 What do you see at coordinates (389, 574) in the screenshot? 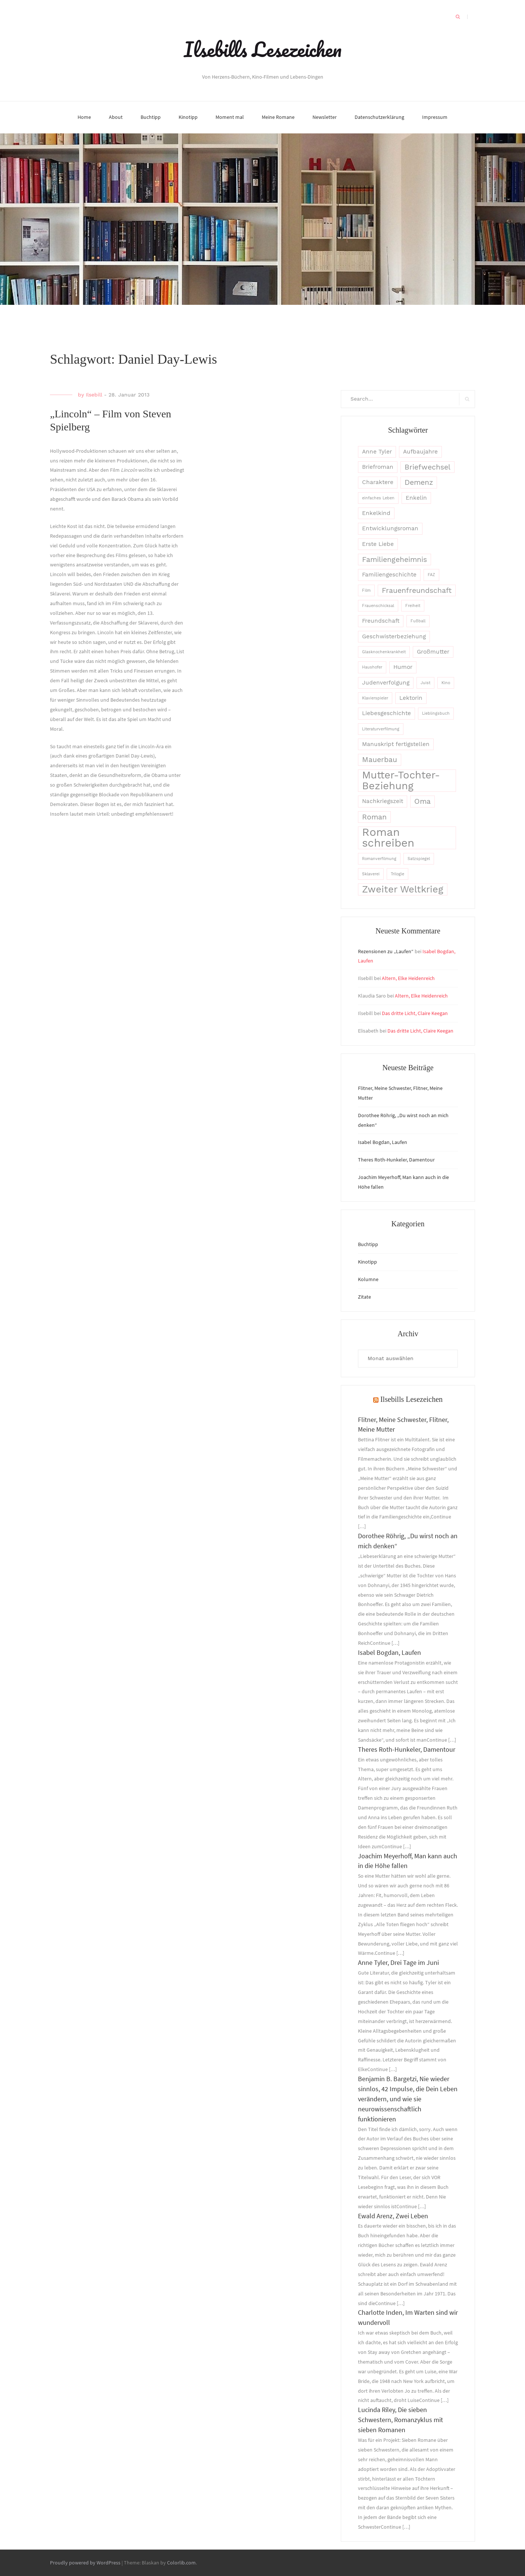
I see `Familiengeschichte [Familiengeschichte (3 Einträge)]` at bounding box center [389, 574].